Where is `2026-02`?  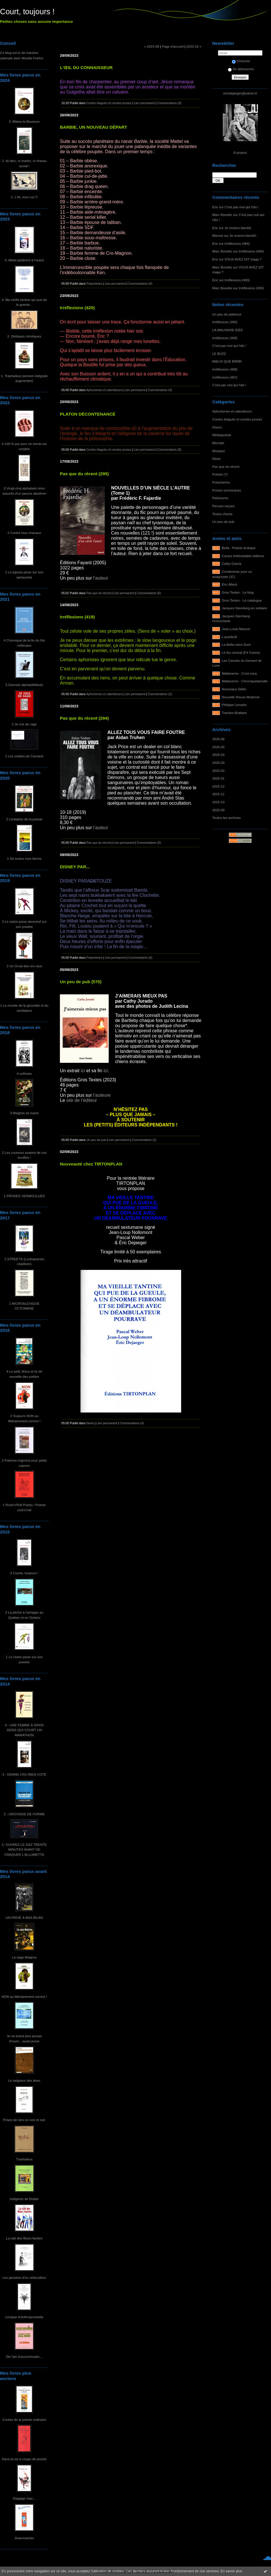
2026-02 is located at coordinates (218, 770).